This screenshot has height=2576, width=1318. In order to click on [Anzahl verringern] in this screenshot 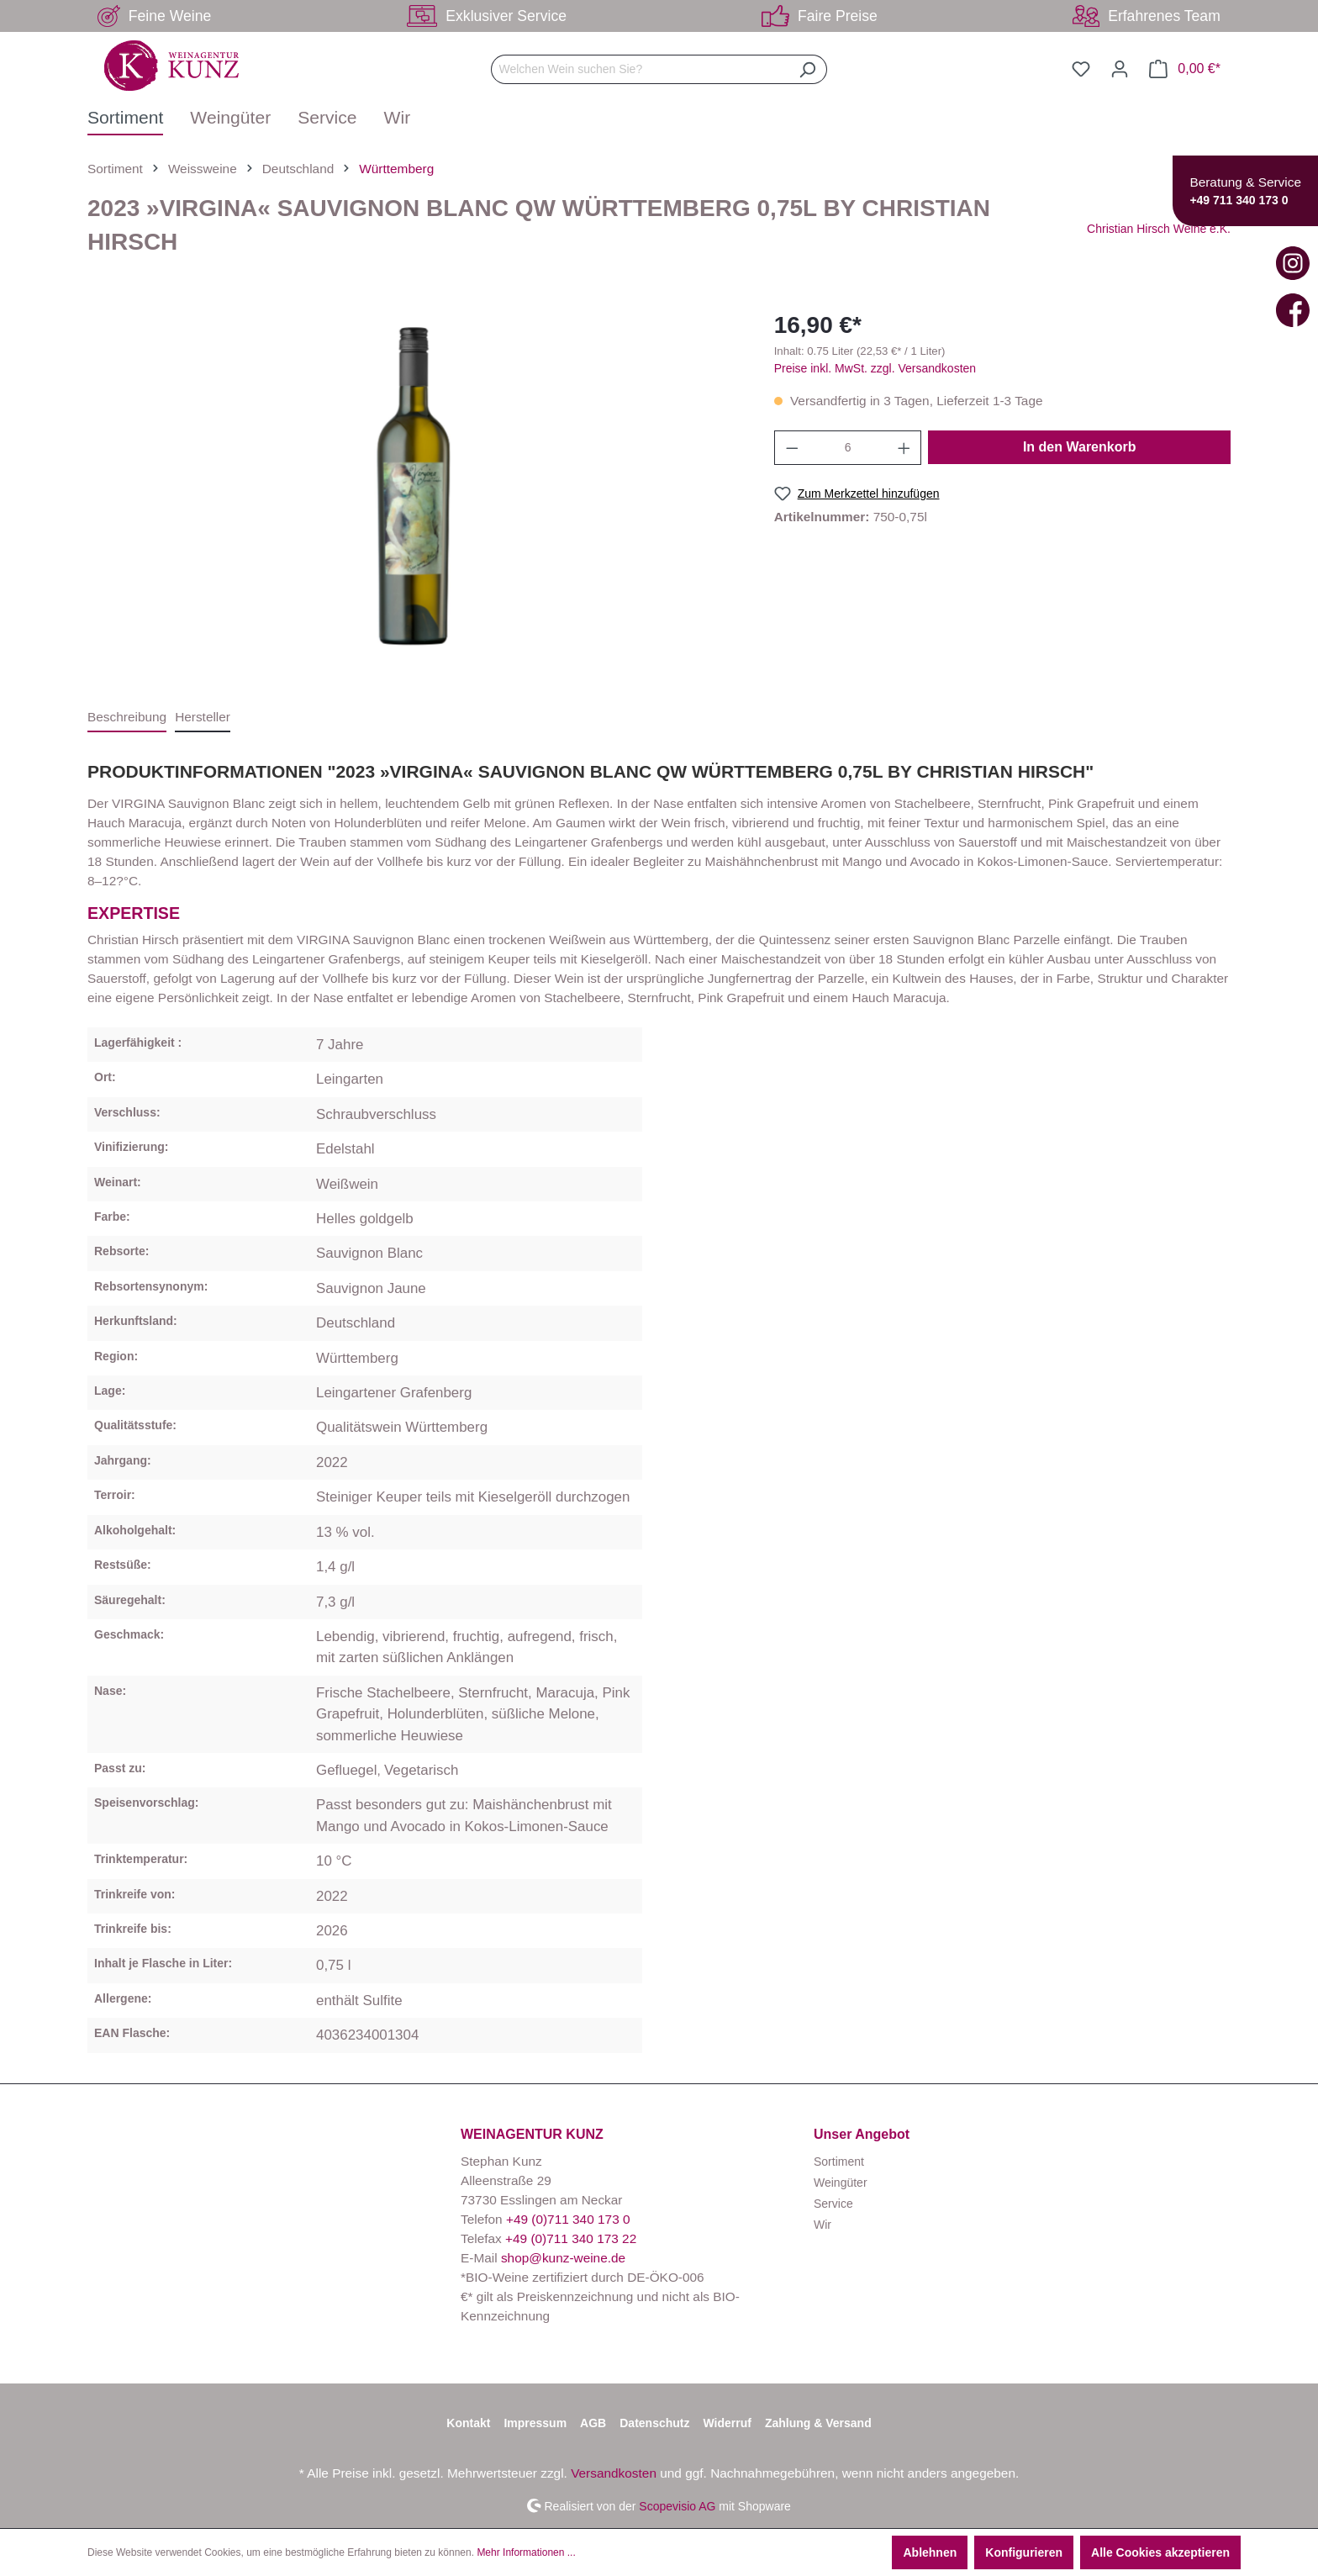, I will do `click(791, 447)`.